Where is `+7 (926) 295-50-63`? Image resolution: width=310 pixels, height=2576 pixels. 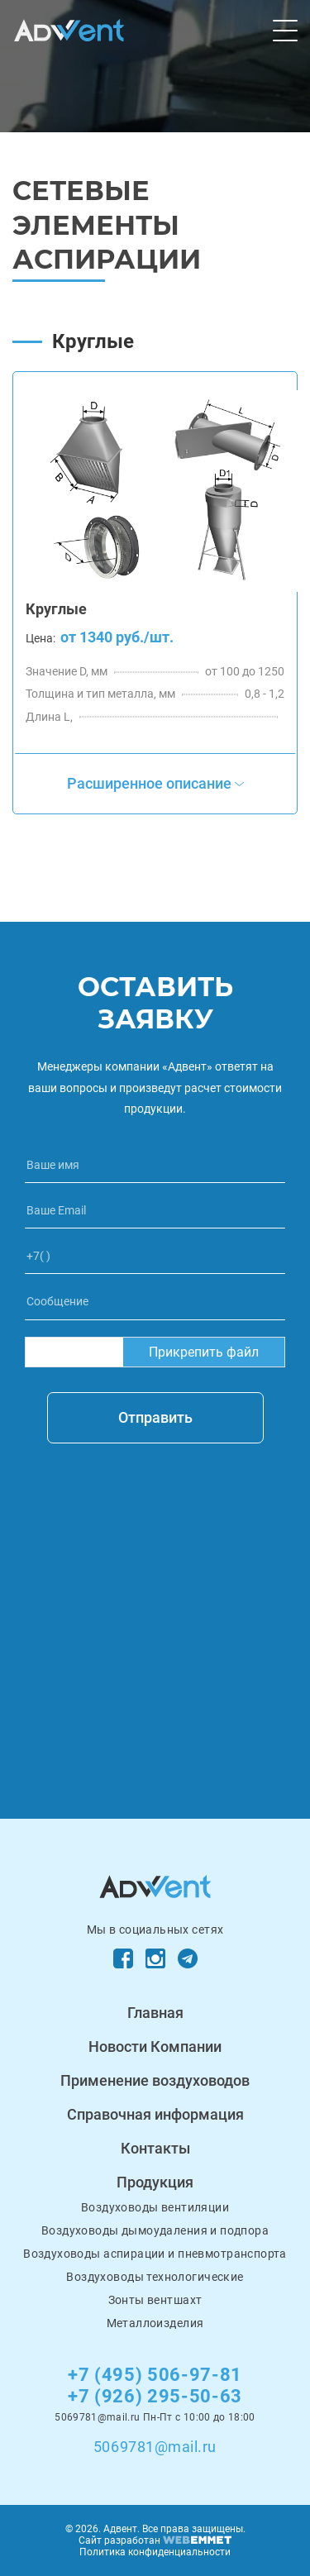
+7 (926) 295-50-63 is located at coordinates (155, 2396).